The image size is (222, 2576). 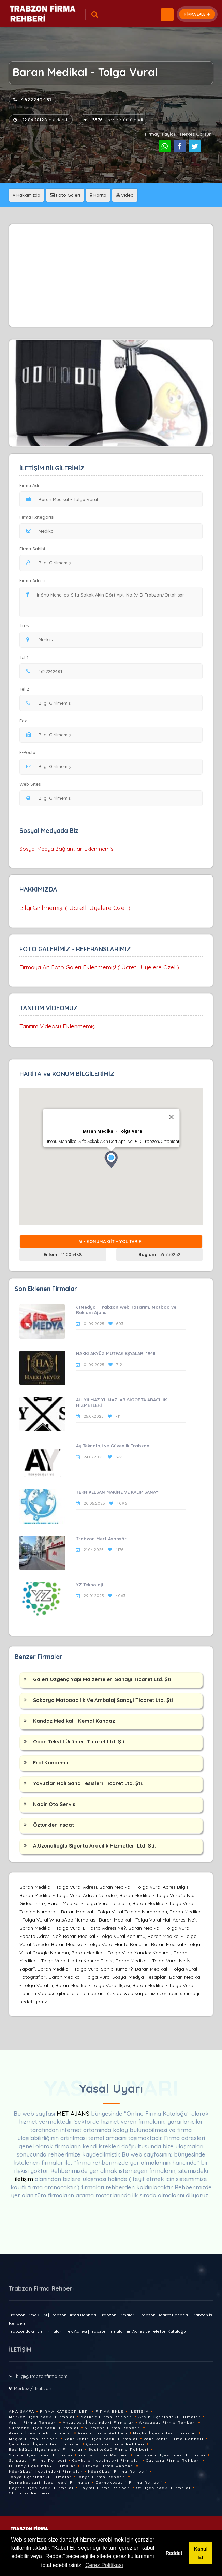 I want to click on Kandaz Medikal - Kemal Kandaz, so click(x=74, y=1721).